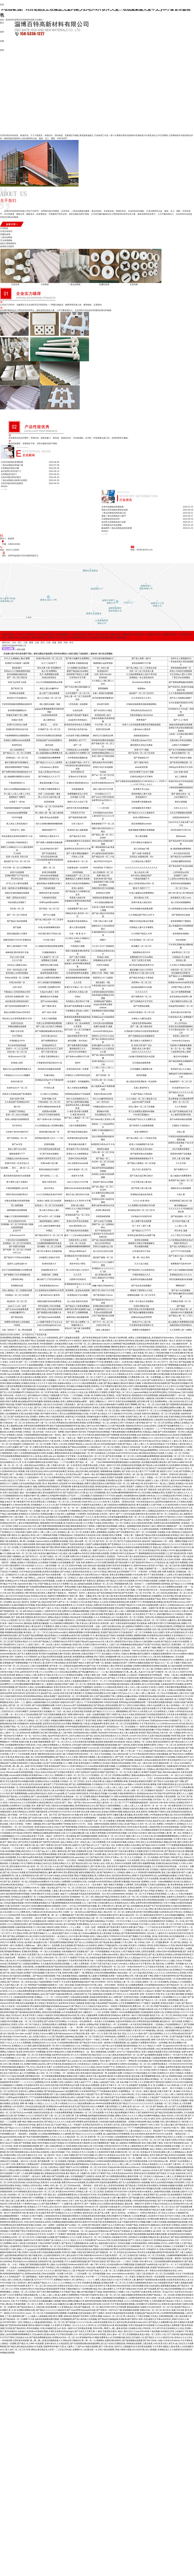 This screenshot has height=2576, width=194. What do you see at coordinates (101, 2340) in the screenshot?
I see `嗯～啊～轻一点 视频网站,免费亚洲性夜夜时` at bounding box center [101, 2340].